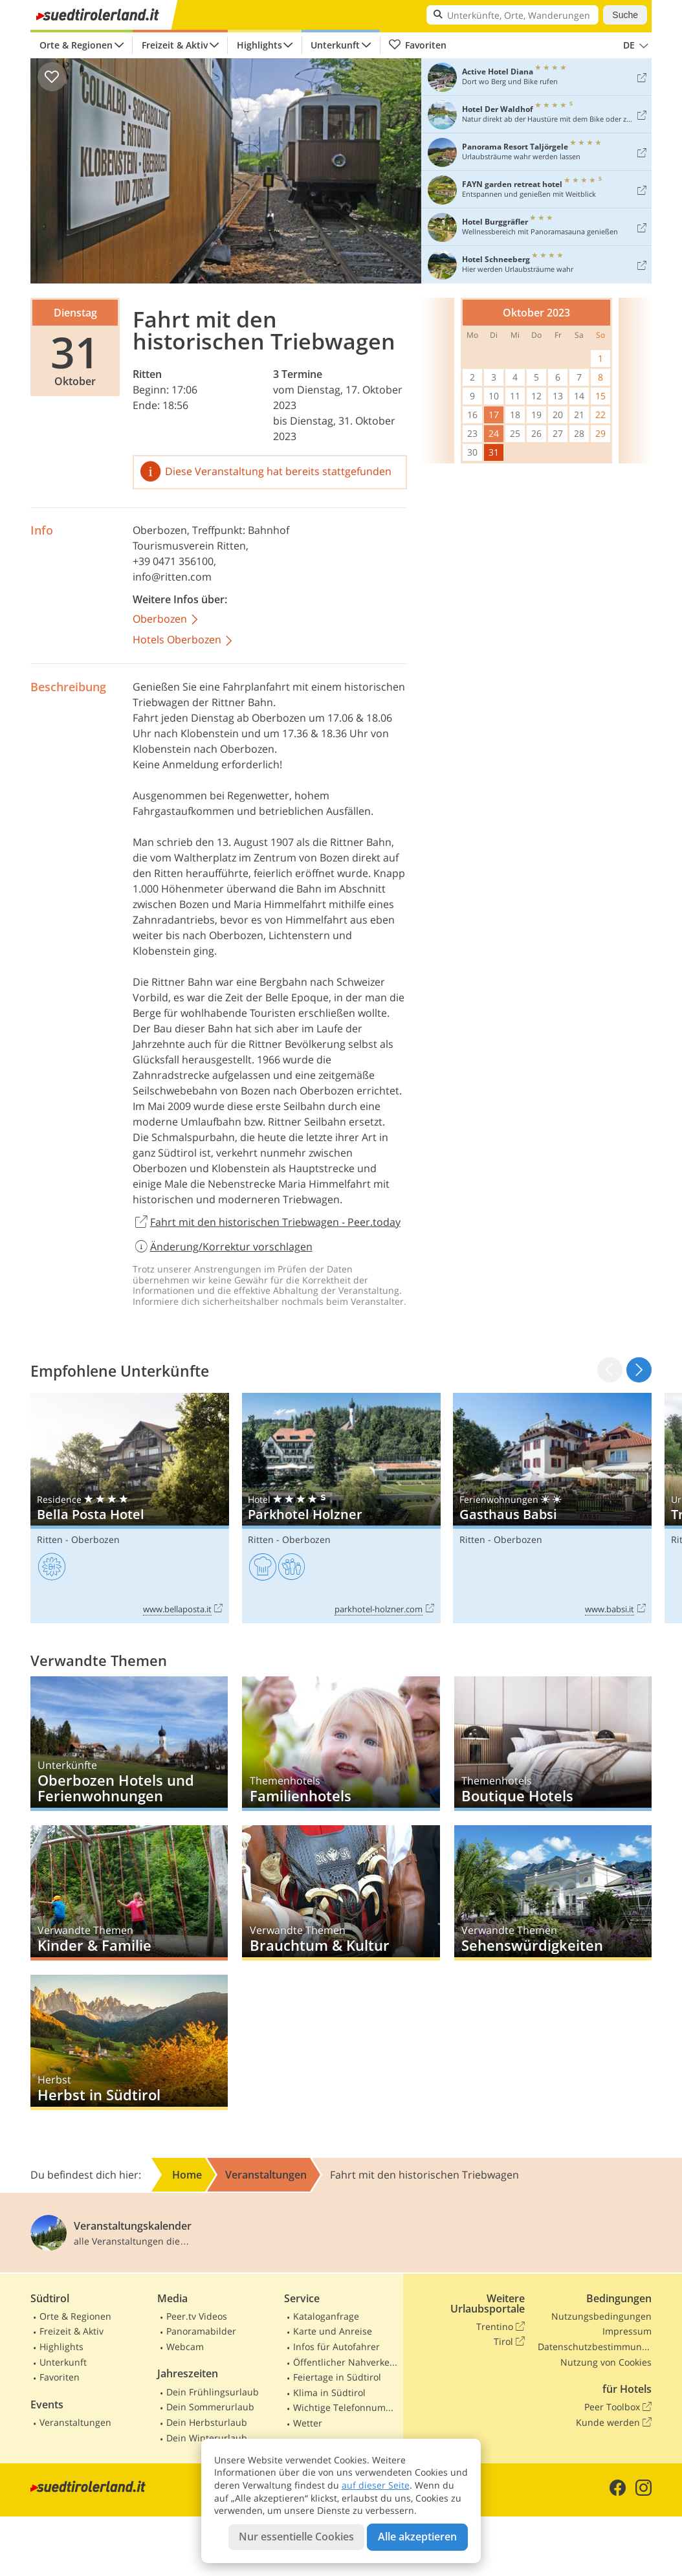 The image size is (682, 2576). Describe the element at coordinates (267, 1222) in the screenshot. I see `Fahrt mit den historischen Triebwagen - Peer.today` at that location.